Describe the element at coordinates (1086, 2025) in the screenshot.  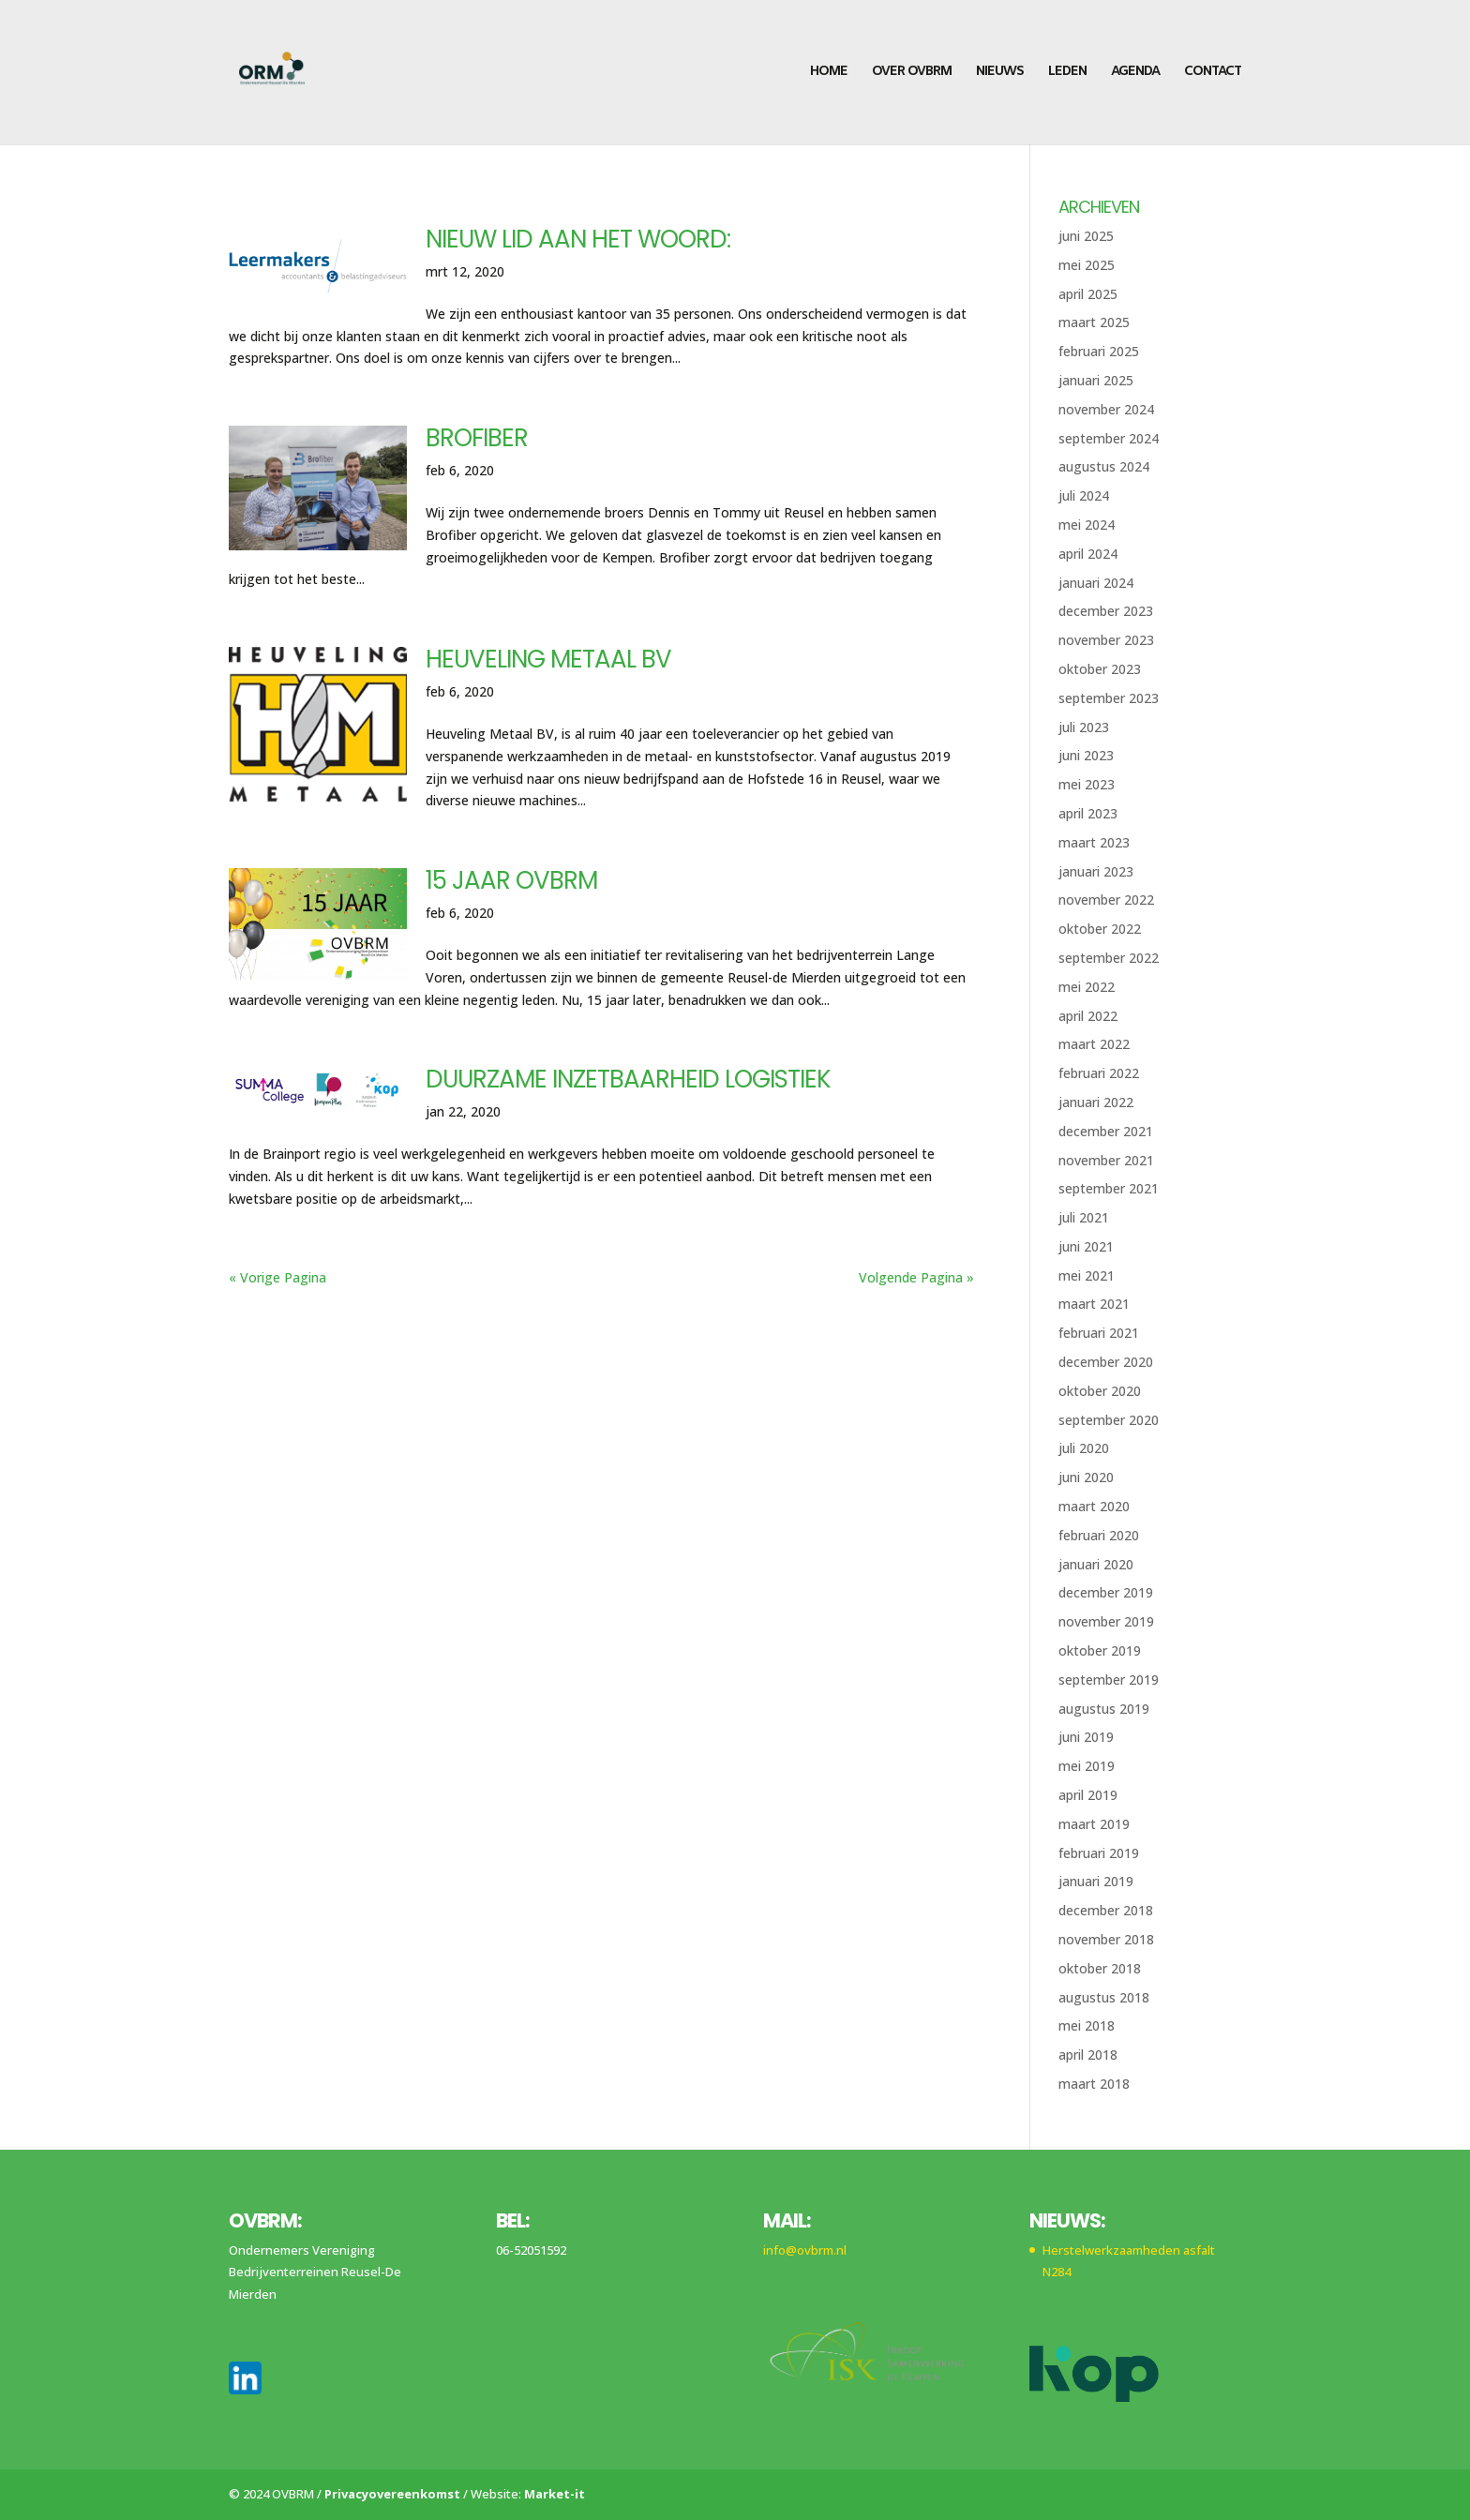
I see `mei 2018` at that location.